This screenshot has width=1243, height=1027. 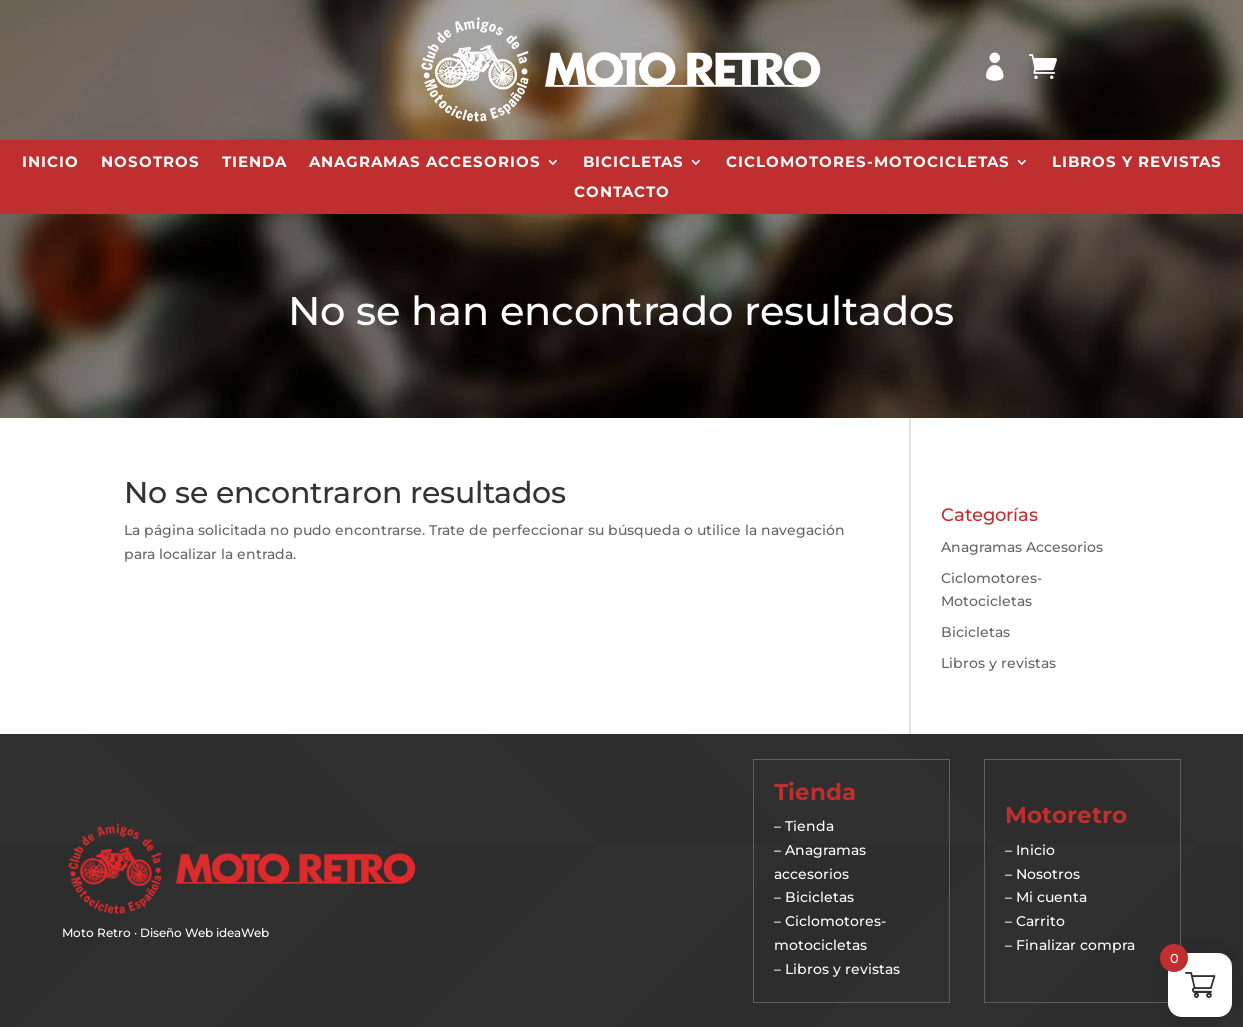 What do you see at coordinates (50, 163) in the screenshot?
I see `Inicio` at bounding box center [50, 163].